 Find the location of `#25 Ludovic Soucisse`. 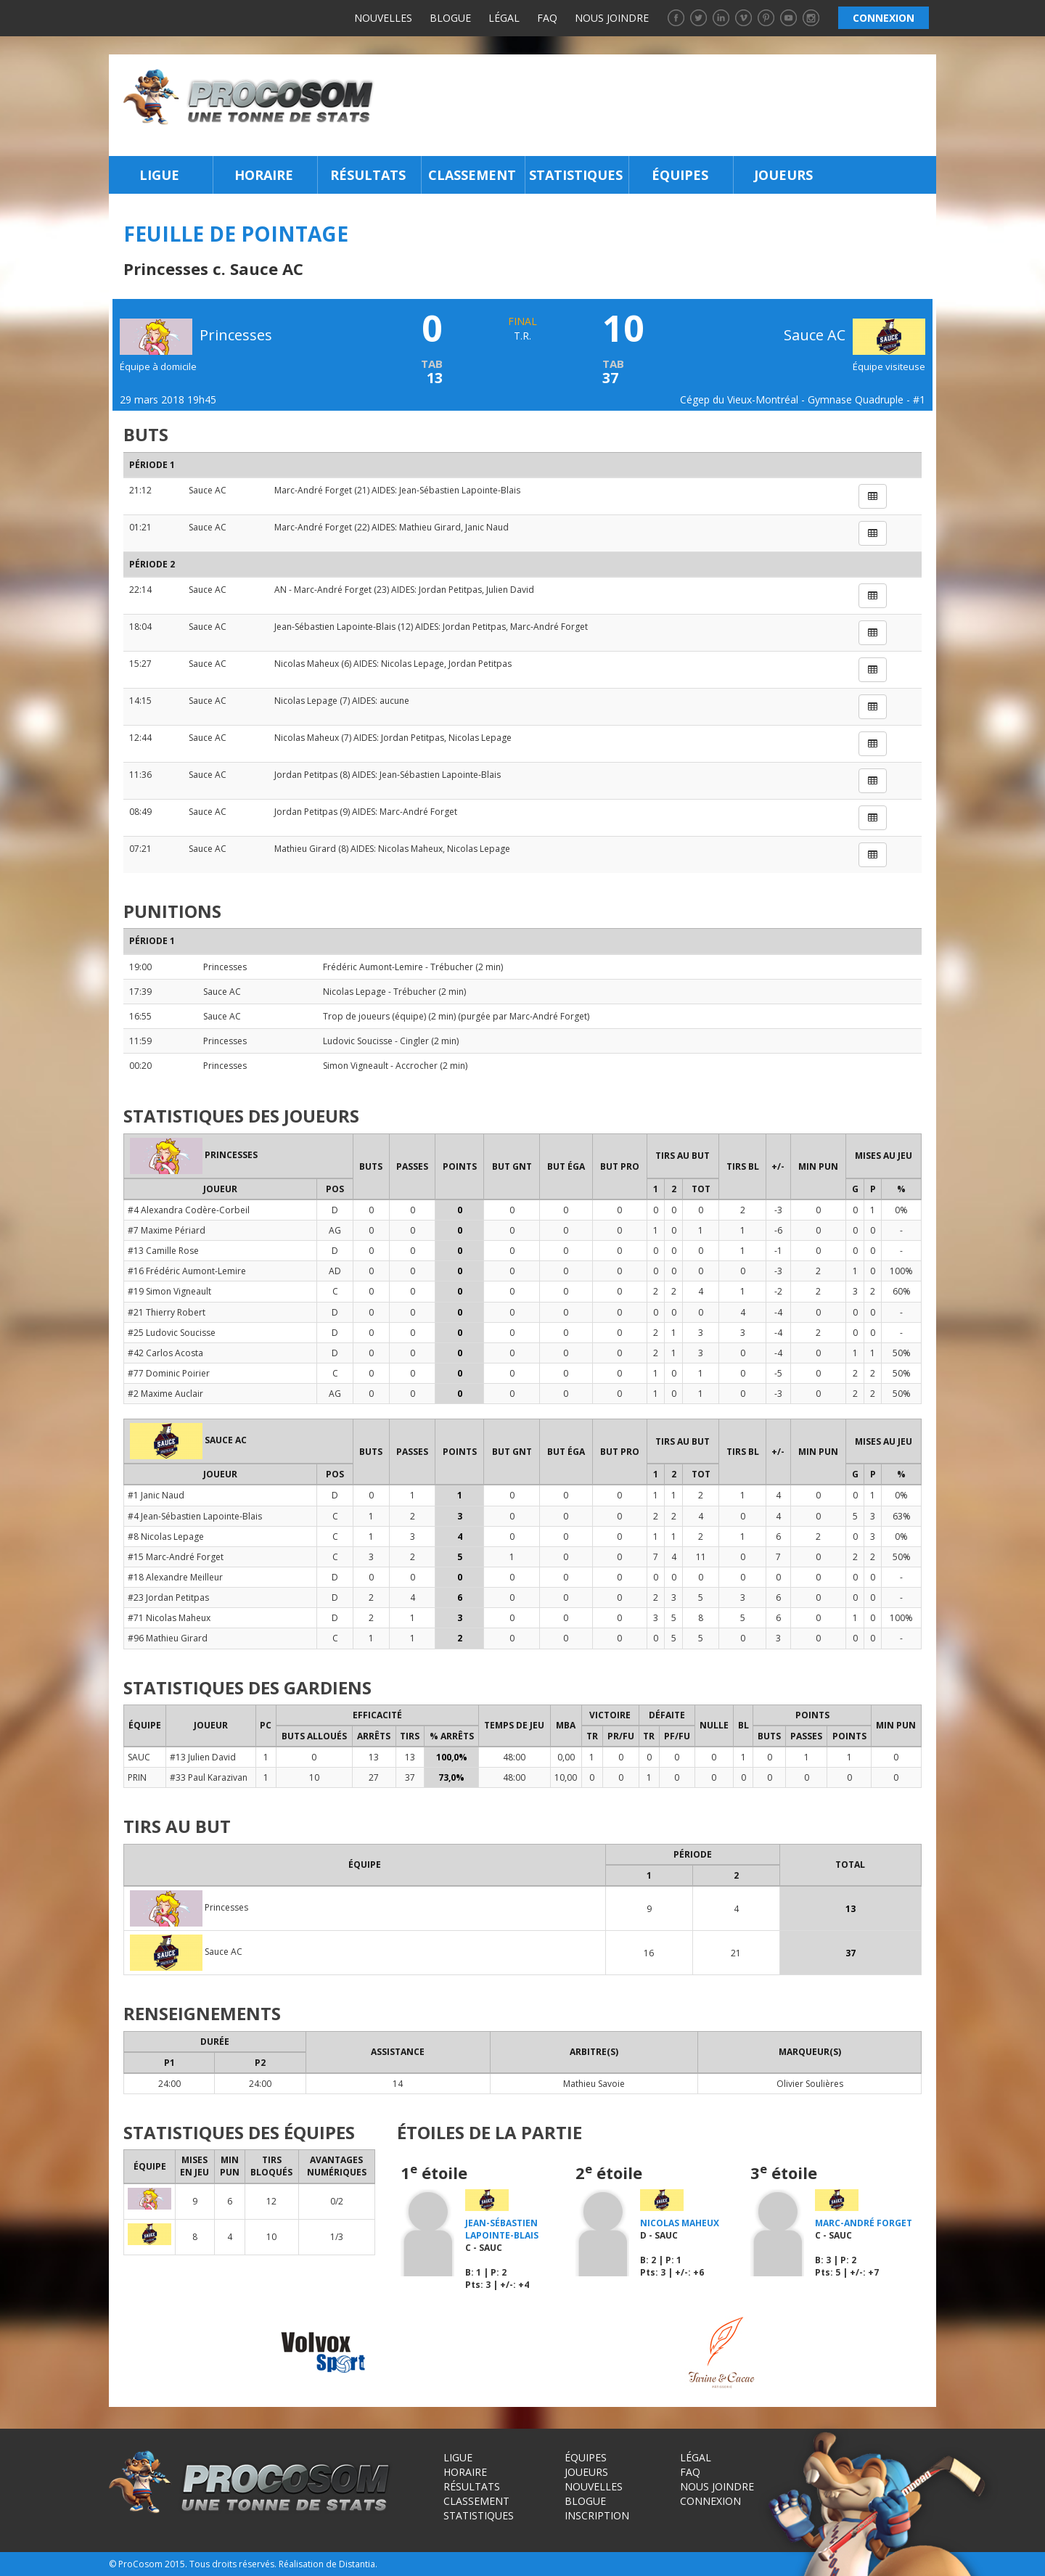

#25 Ludovic Soucisse is located at coordinates (172, 1332).